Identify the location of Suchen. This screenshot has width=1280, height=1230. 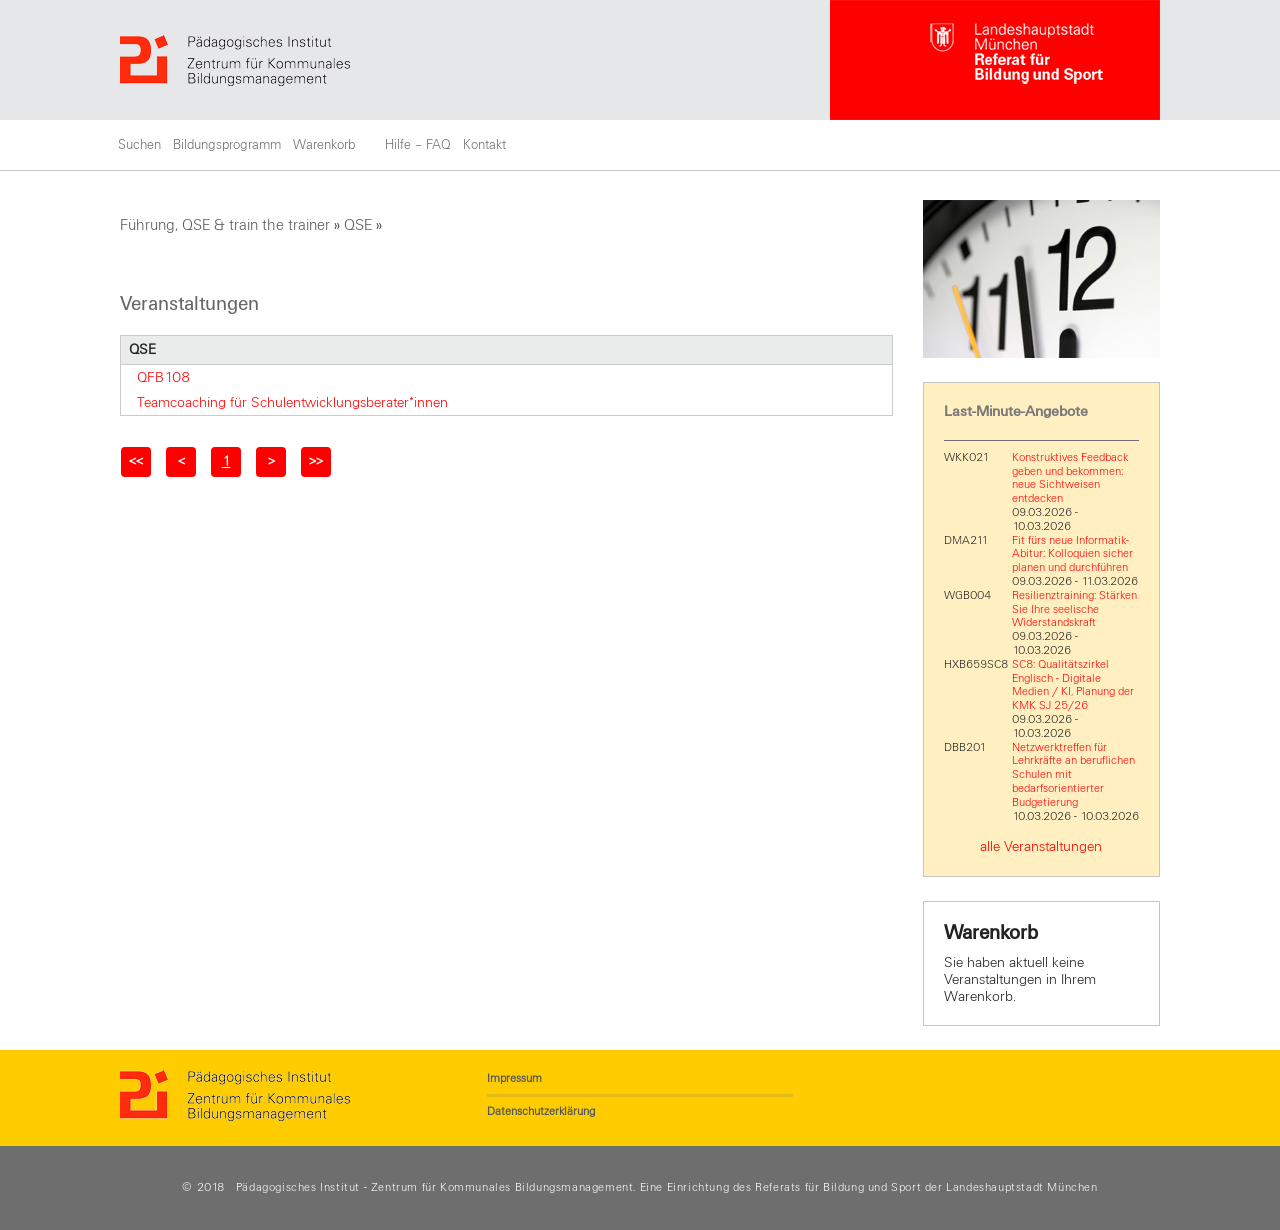
(139, 145).